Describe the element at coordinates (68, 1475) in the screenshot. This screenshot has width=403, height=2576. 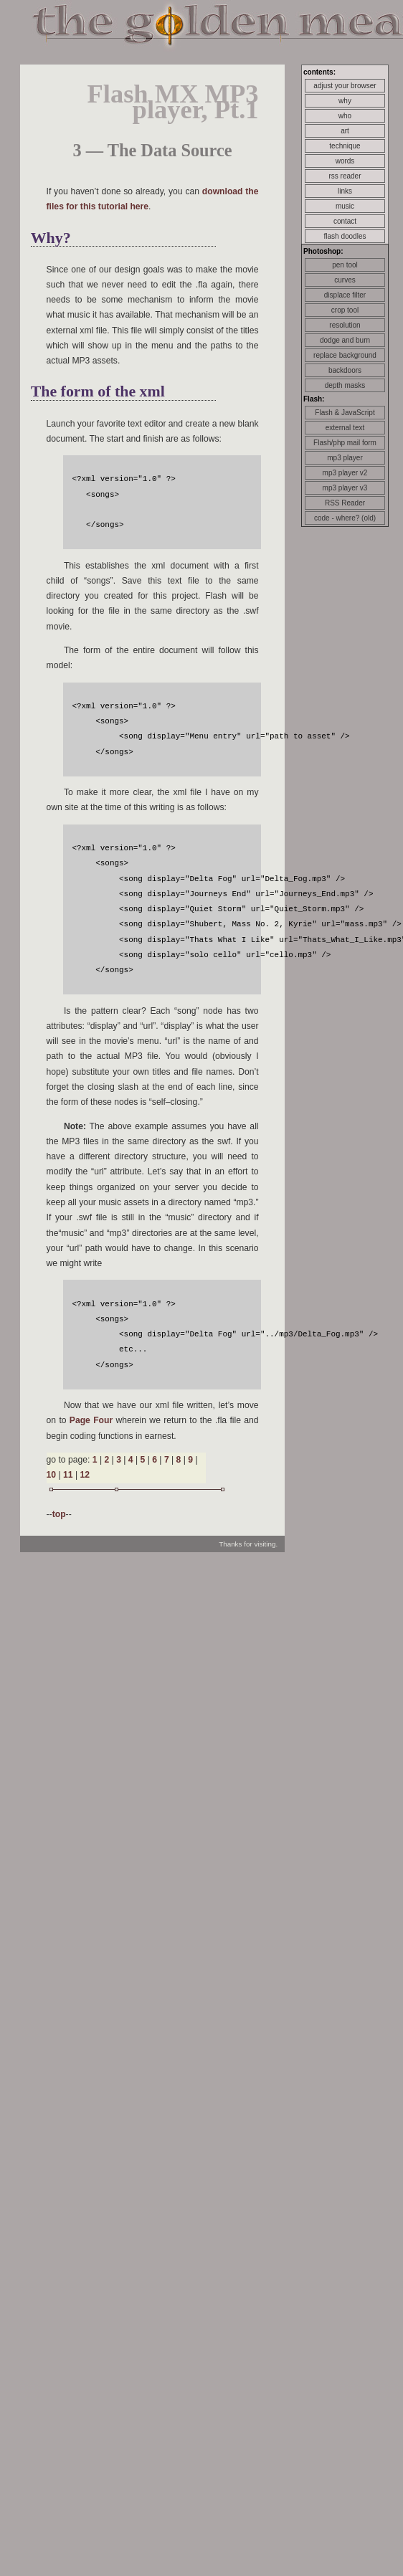
I see `11` at that location.